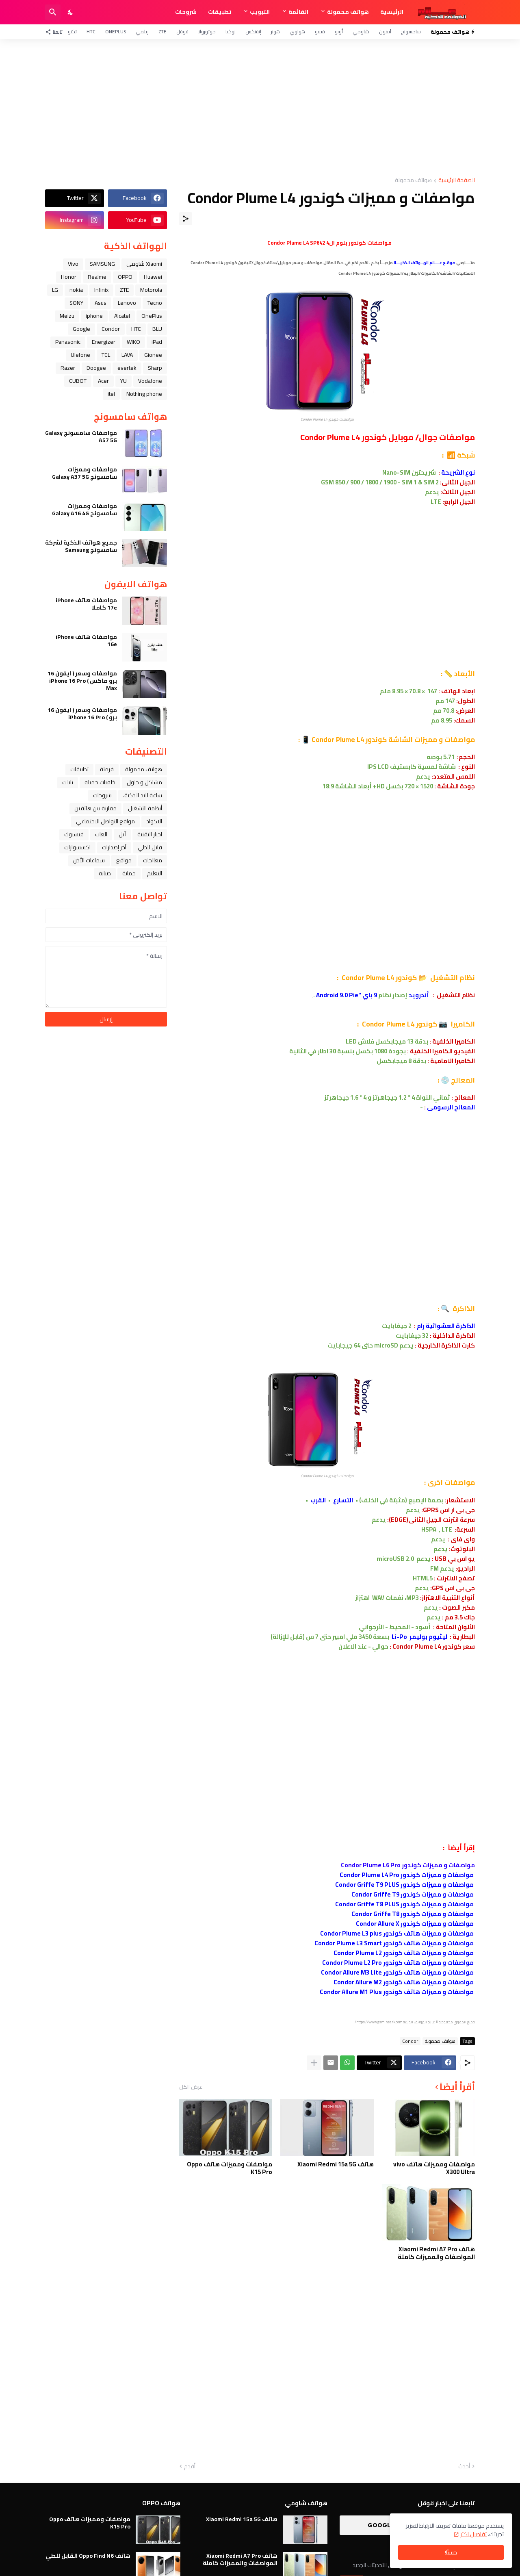 This screenshot has height=2576, width=520. What do you see at coordinates (127, 354) in the screenshot?
I see `LAVA` at bounding box center [127, 354].